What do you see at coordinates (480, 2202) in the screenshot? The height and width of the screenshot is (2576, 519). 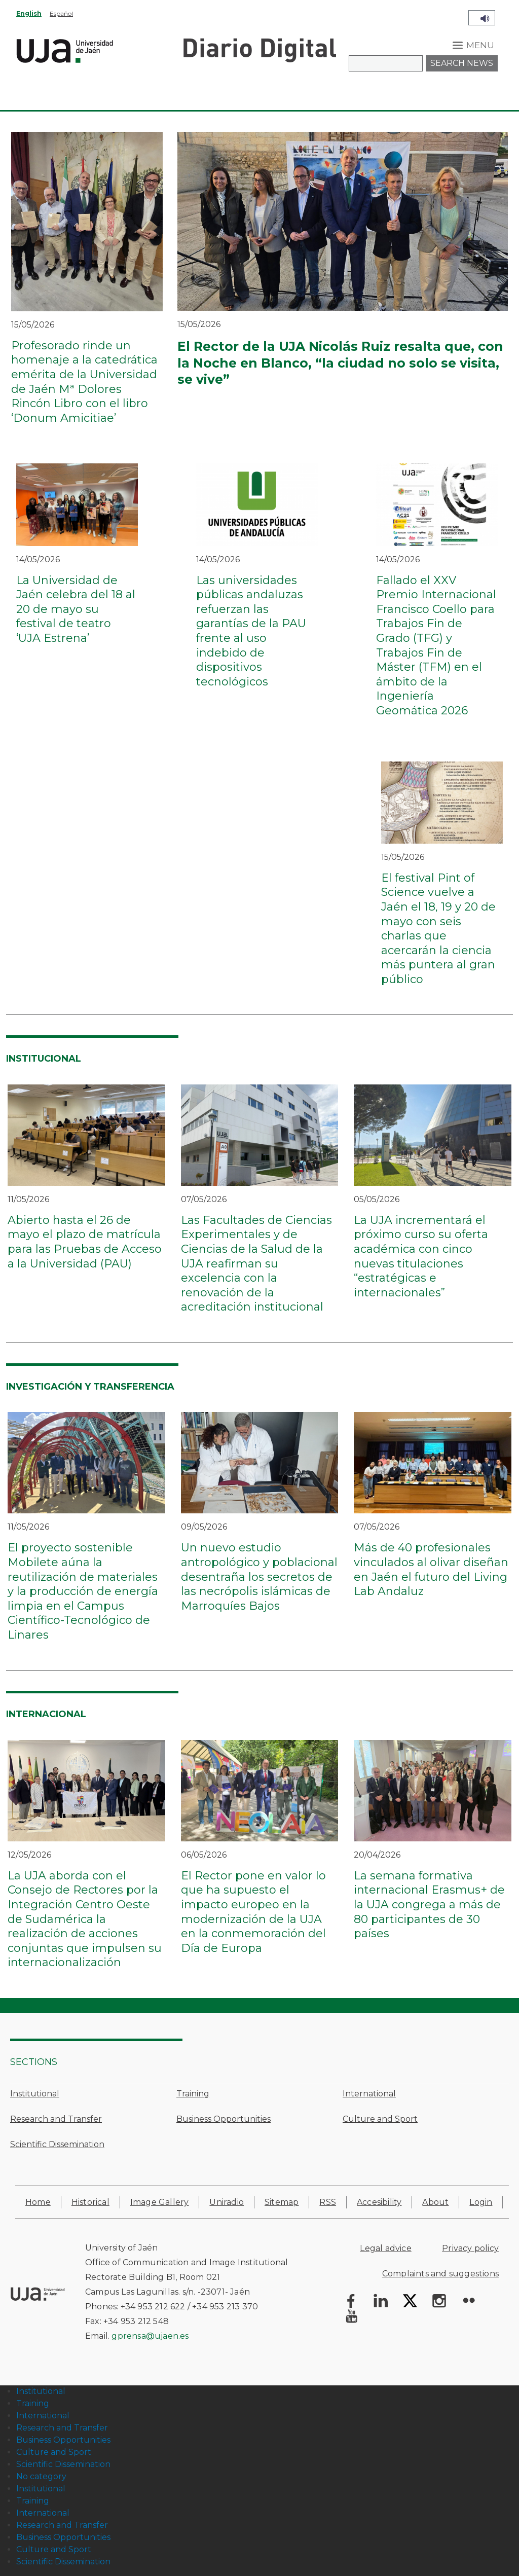 I see `Login` at bounding box center [480, 2202].